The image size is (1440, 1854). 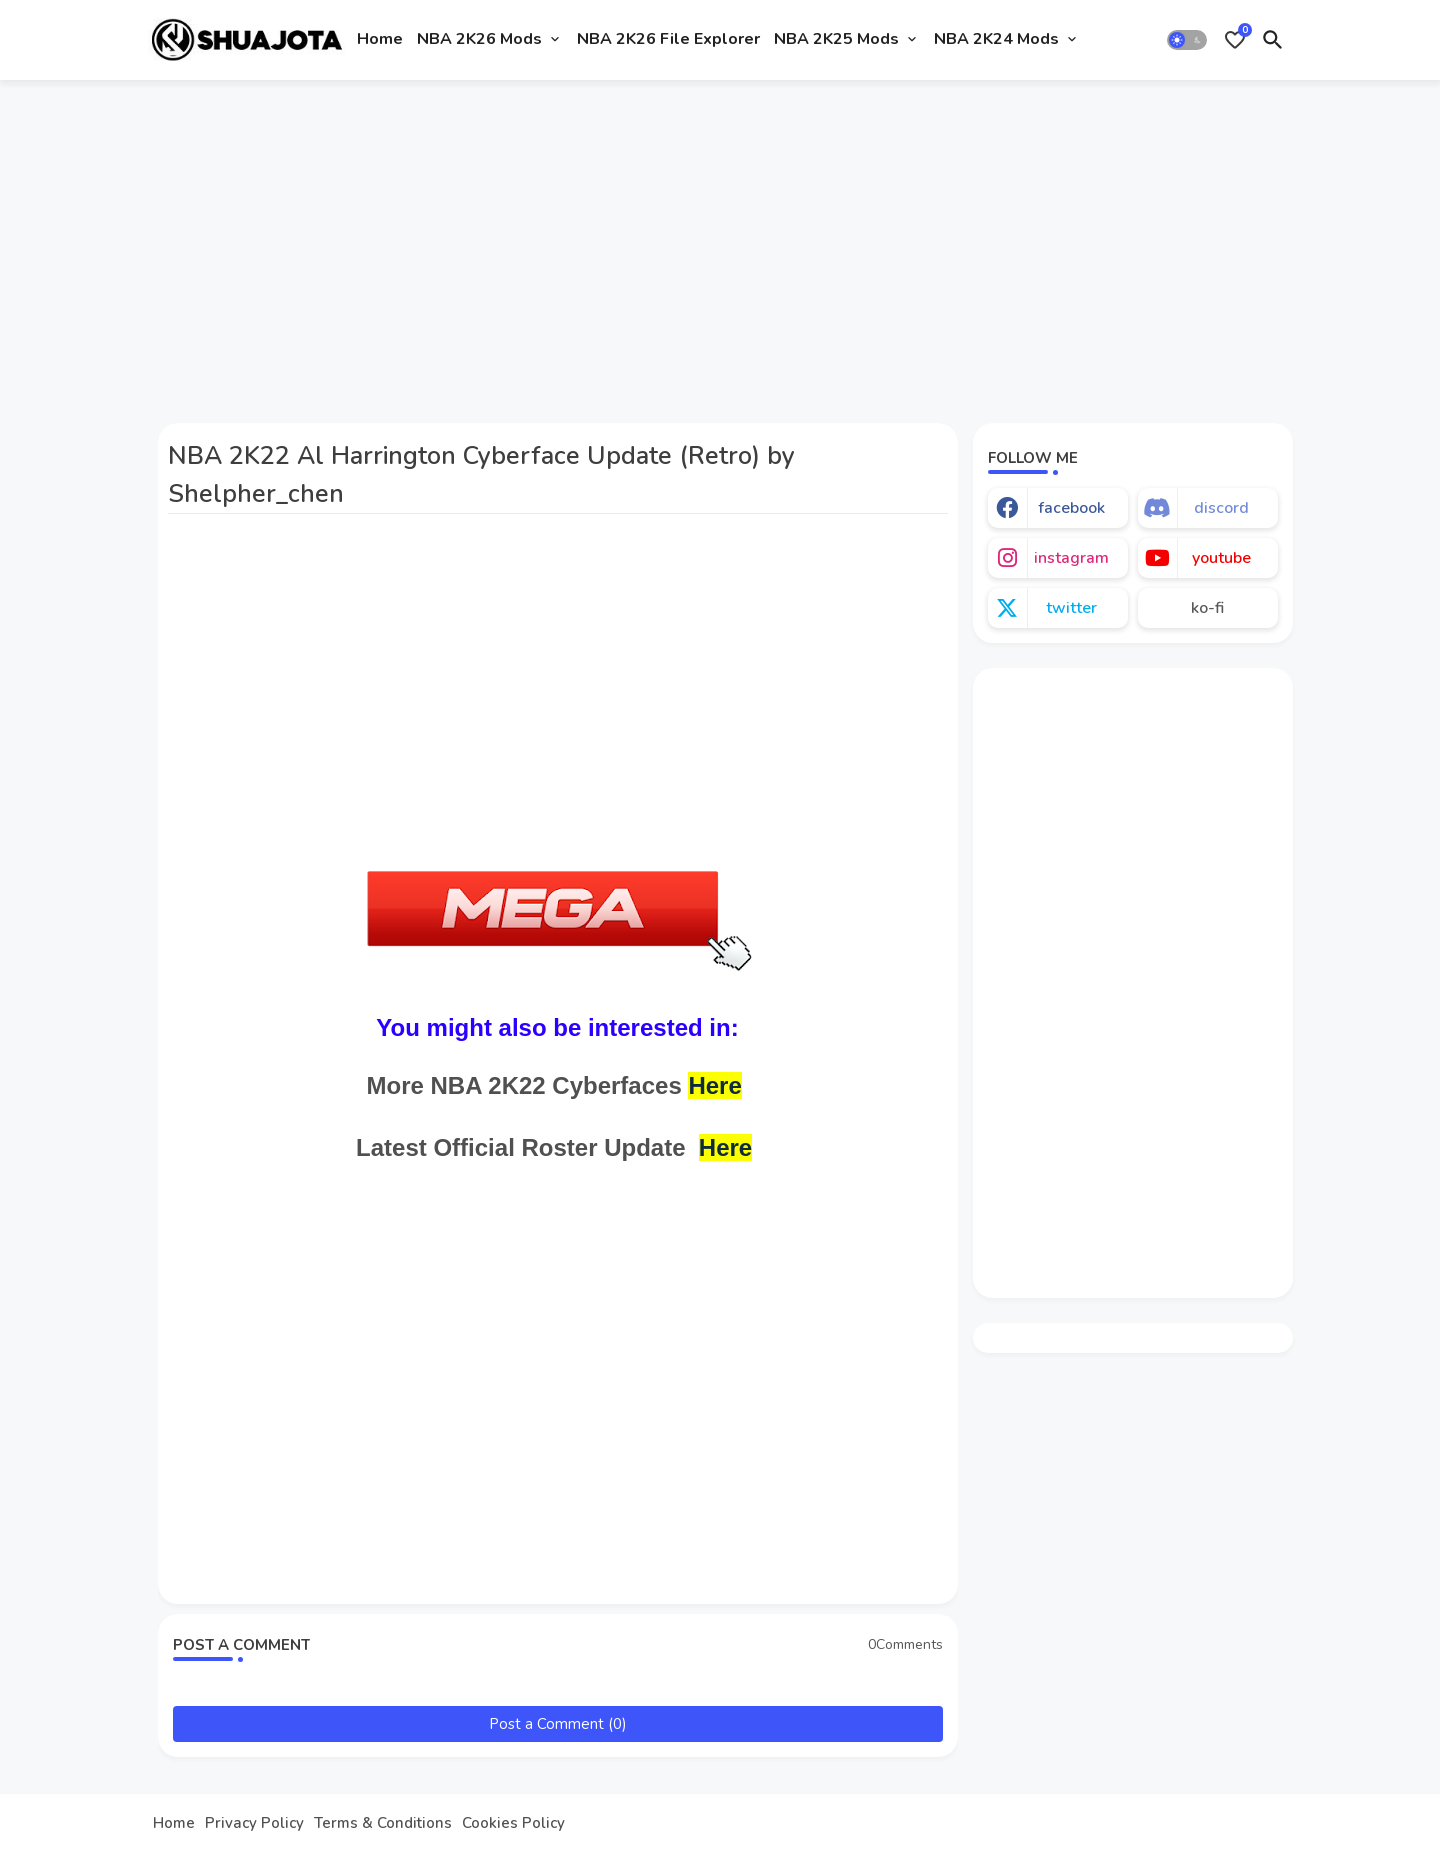 I want to click on Here, so click(x=714, y=1085).